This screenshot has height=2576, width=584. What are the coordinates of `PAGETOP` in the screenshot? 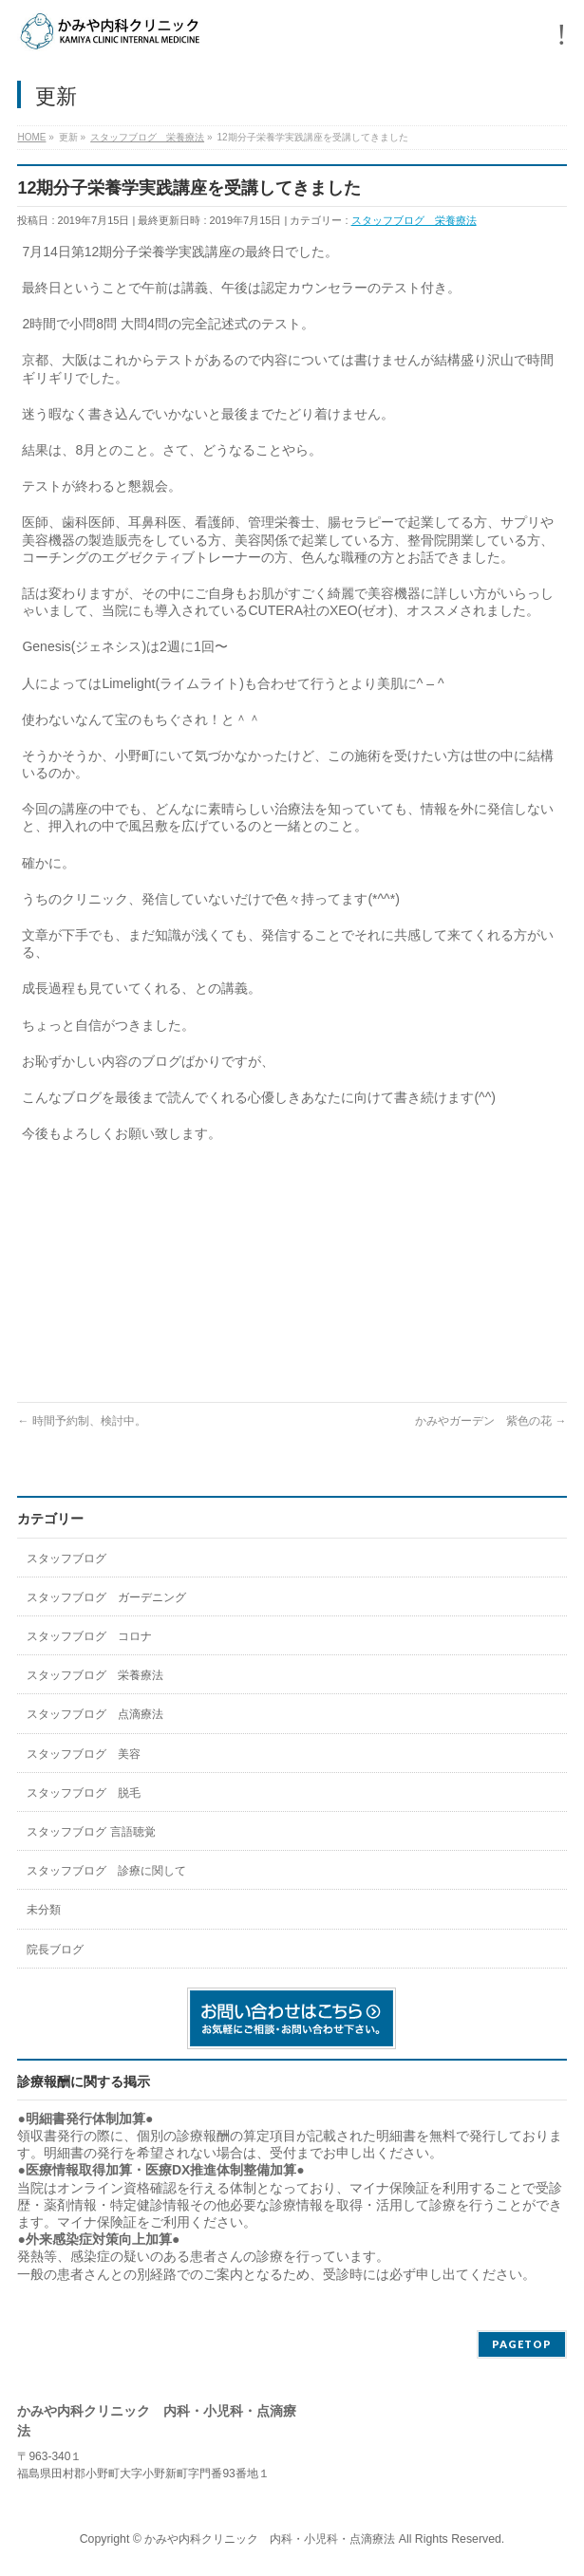 It's located at (522, 2344).